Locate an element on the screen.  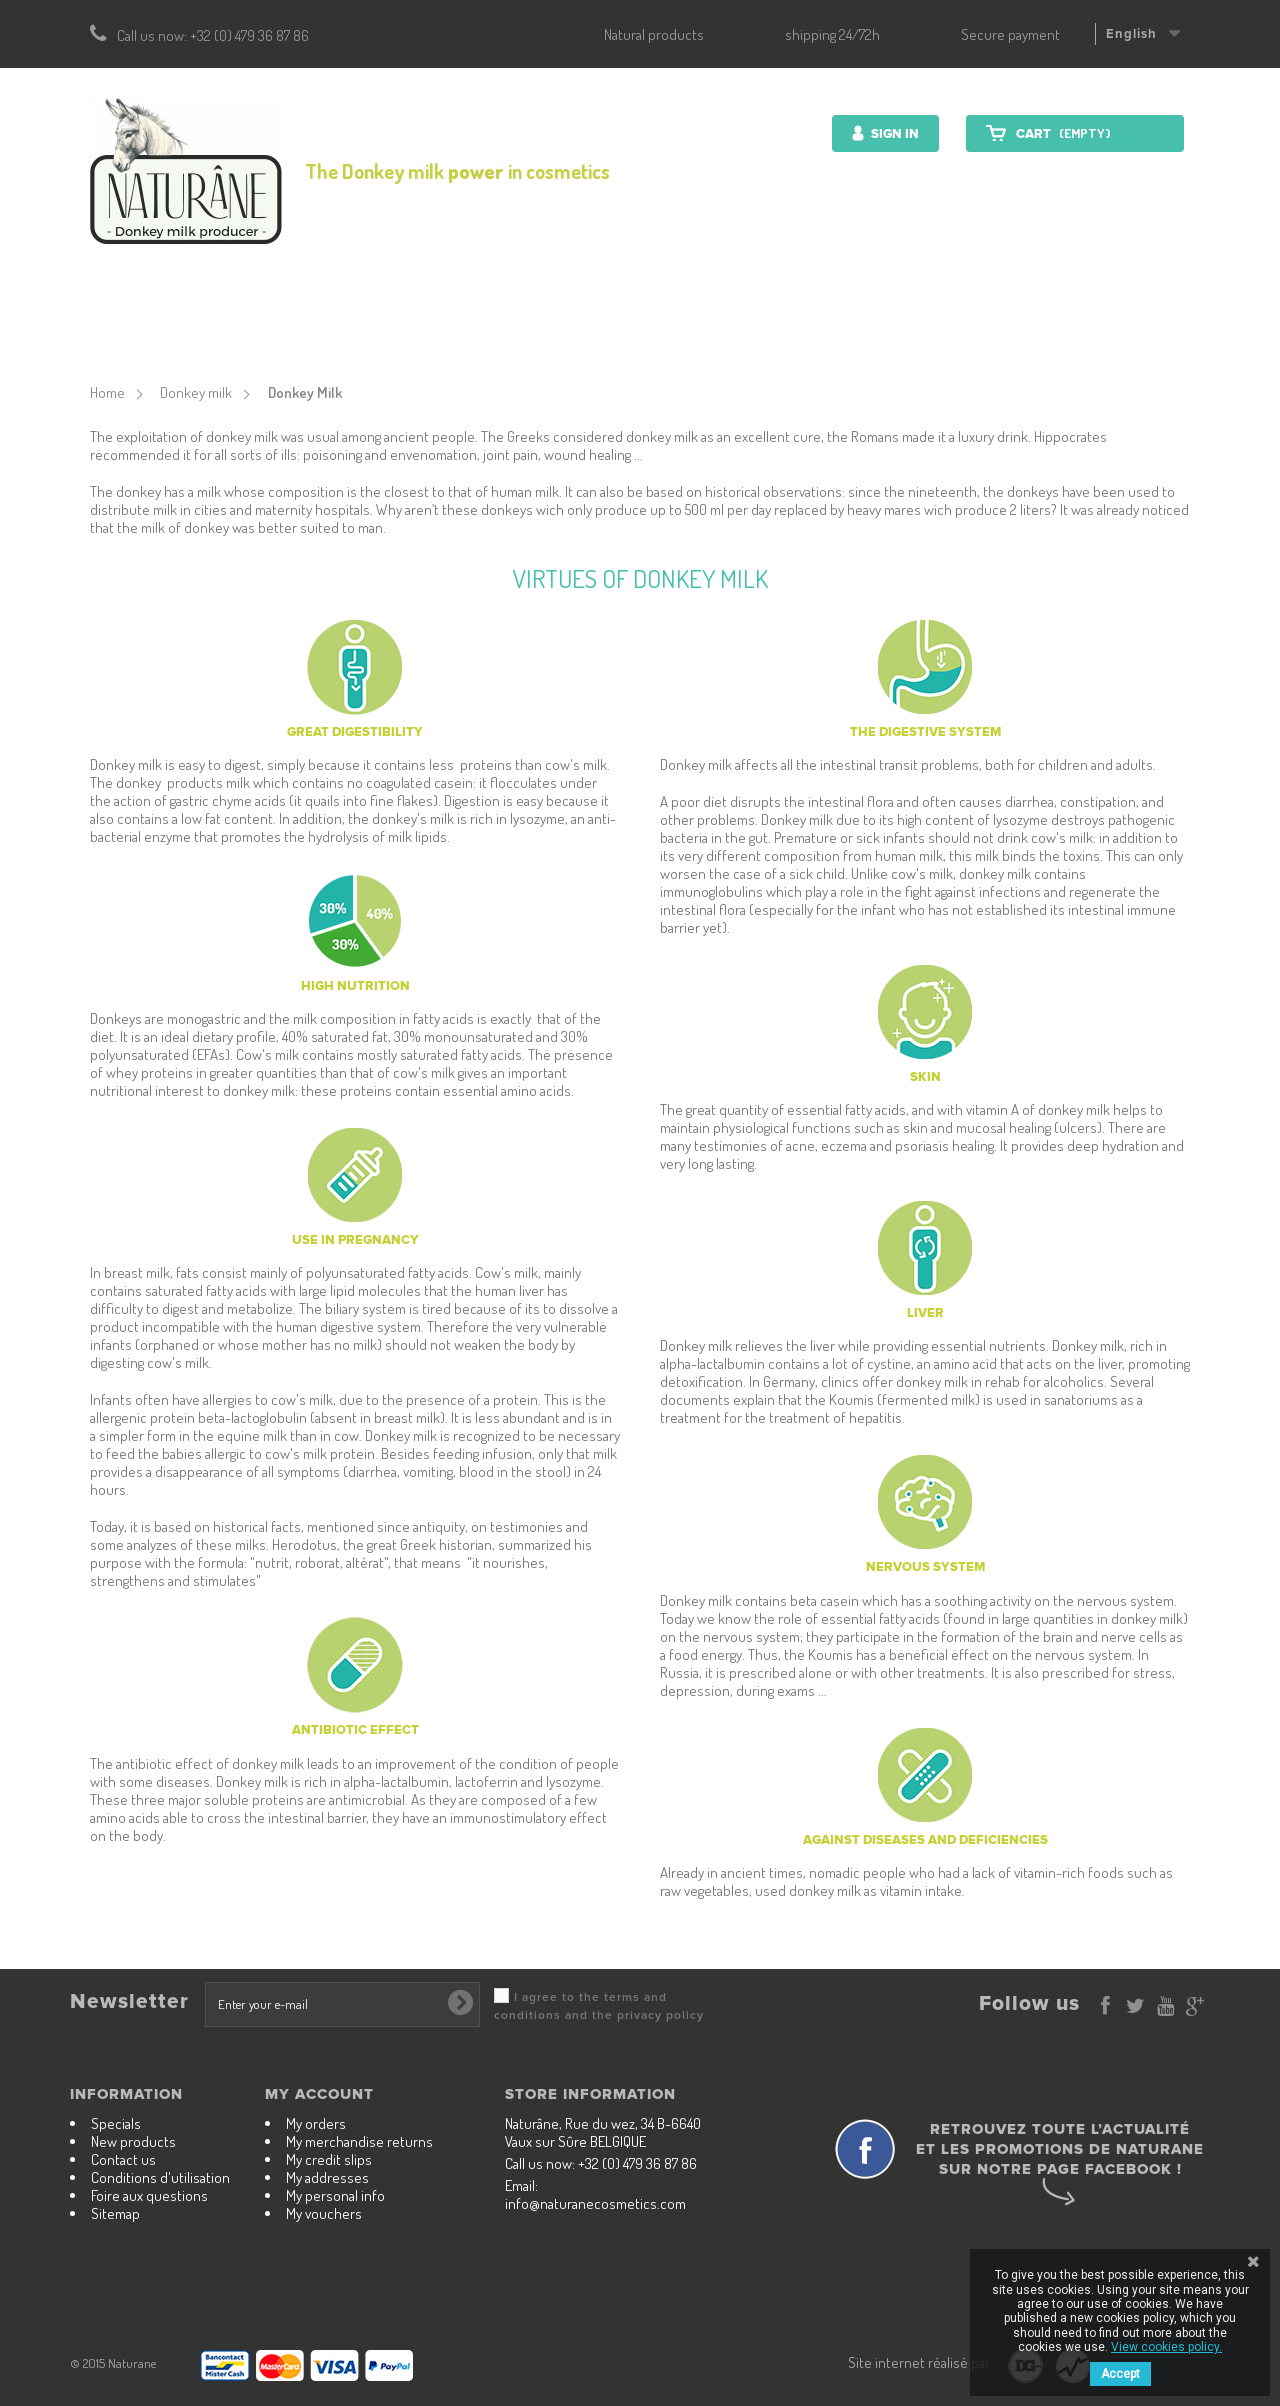
My orders is located at coordinates (316, 2123).